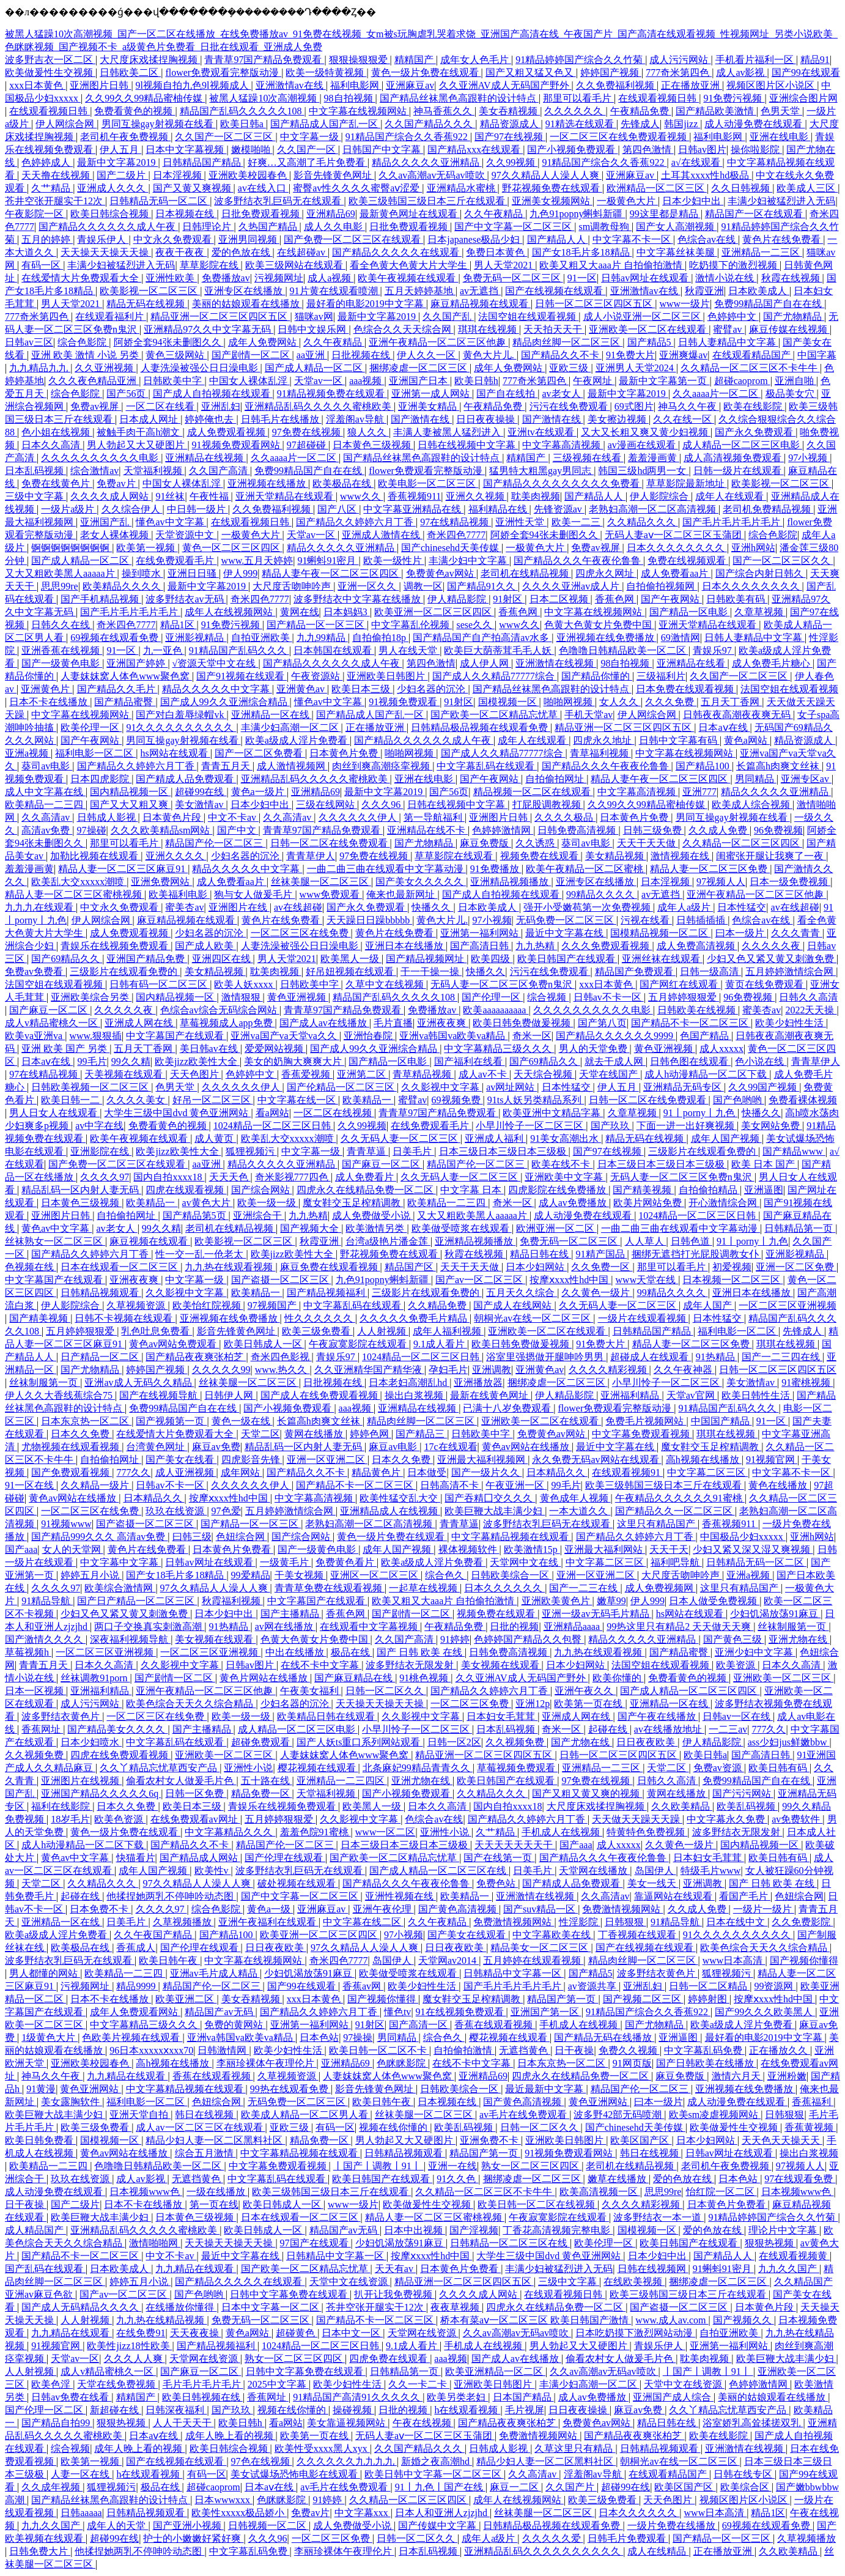 The width and height of the screenshot is (845, 2576). Describe the element at coordinates (426, 958) in the screenshot. I see `国产精品视频网址` at that location.